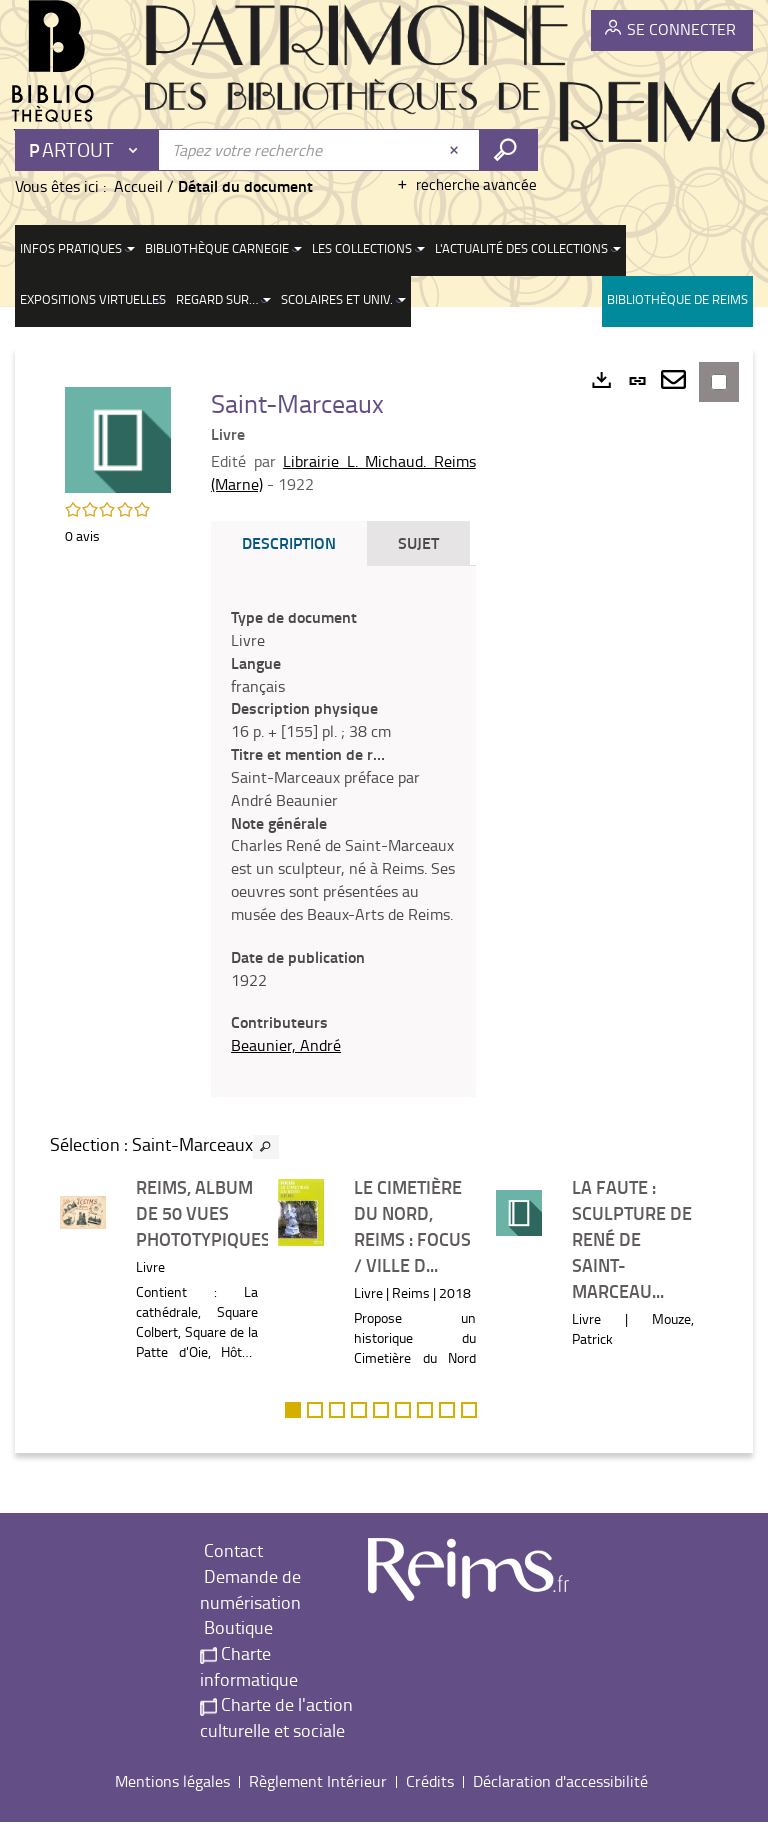 The image size is (768, 1845). Describe the element at coordinates (293, 542) in the screenshot. I see `Description [tab]` at that location.